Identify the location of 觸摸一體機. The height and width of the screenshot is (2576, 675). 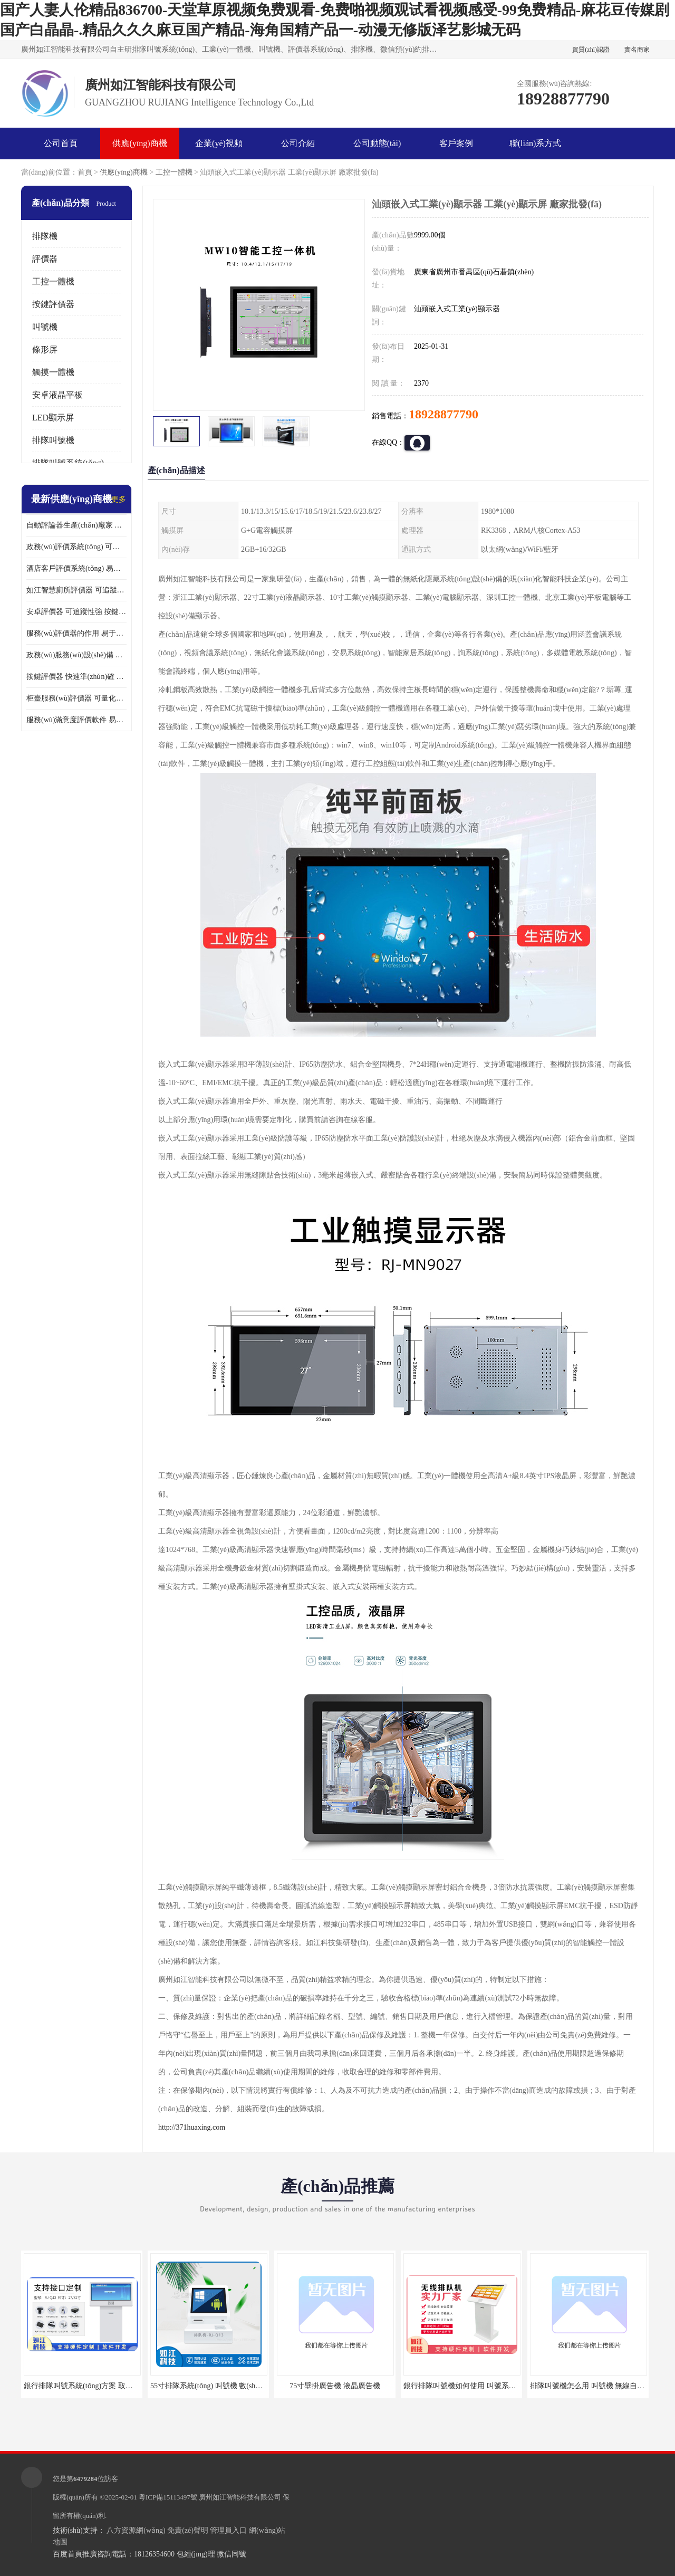
(53, 372).